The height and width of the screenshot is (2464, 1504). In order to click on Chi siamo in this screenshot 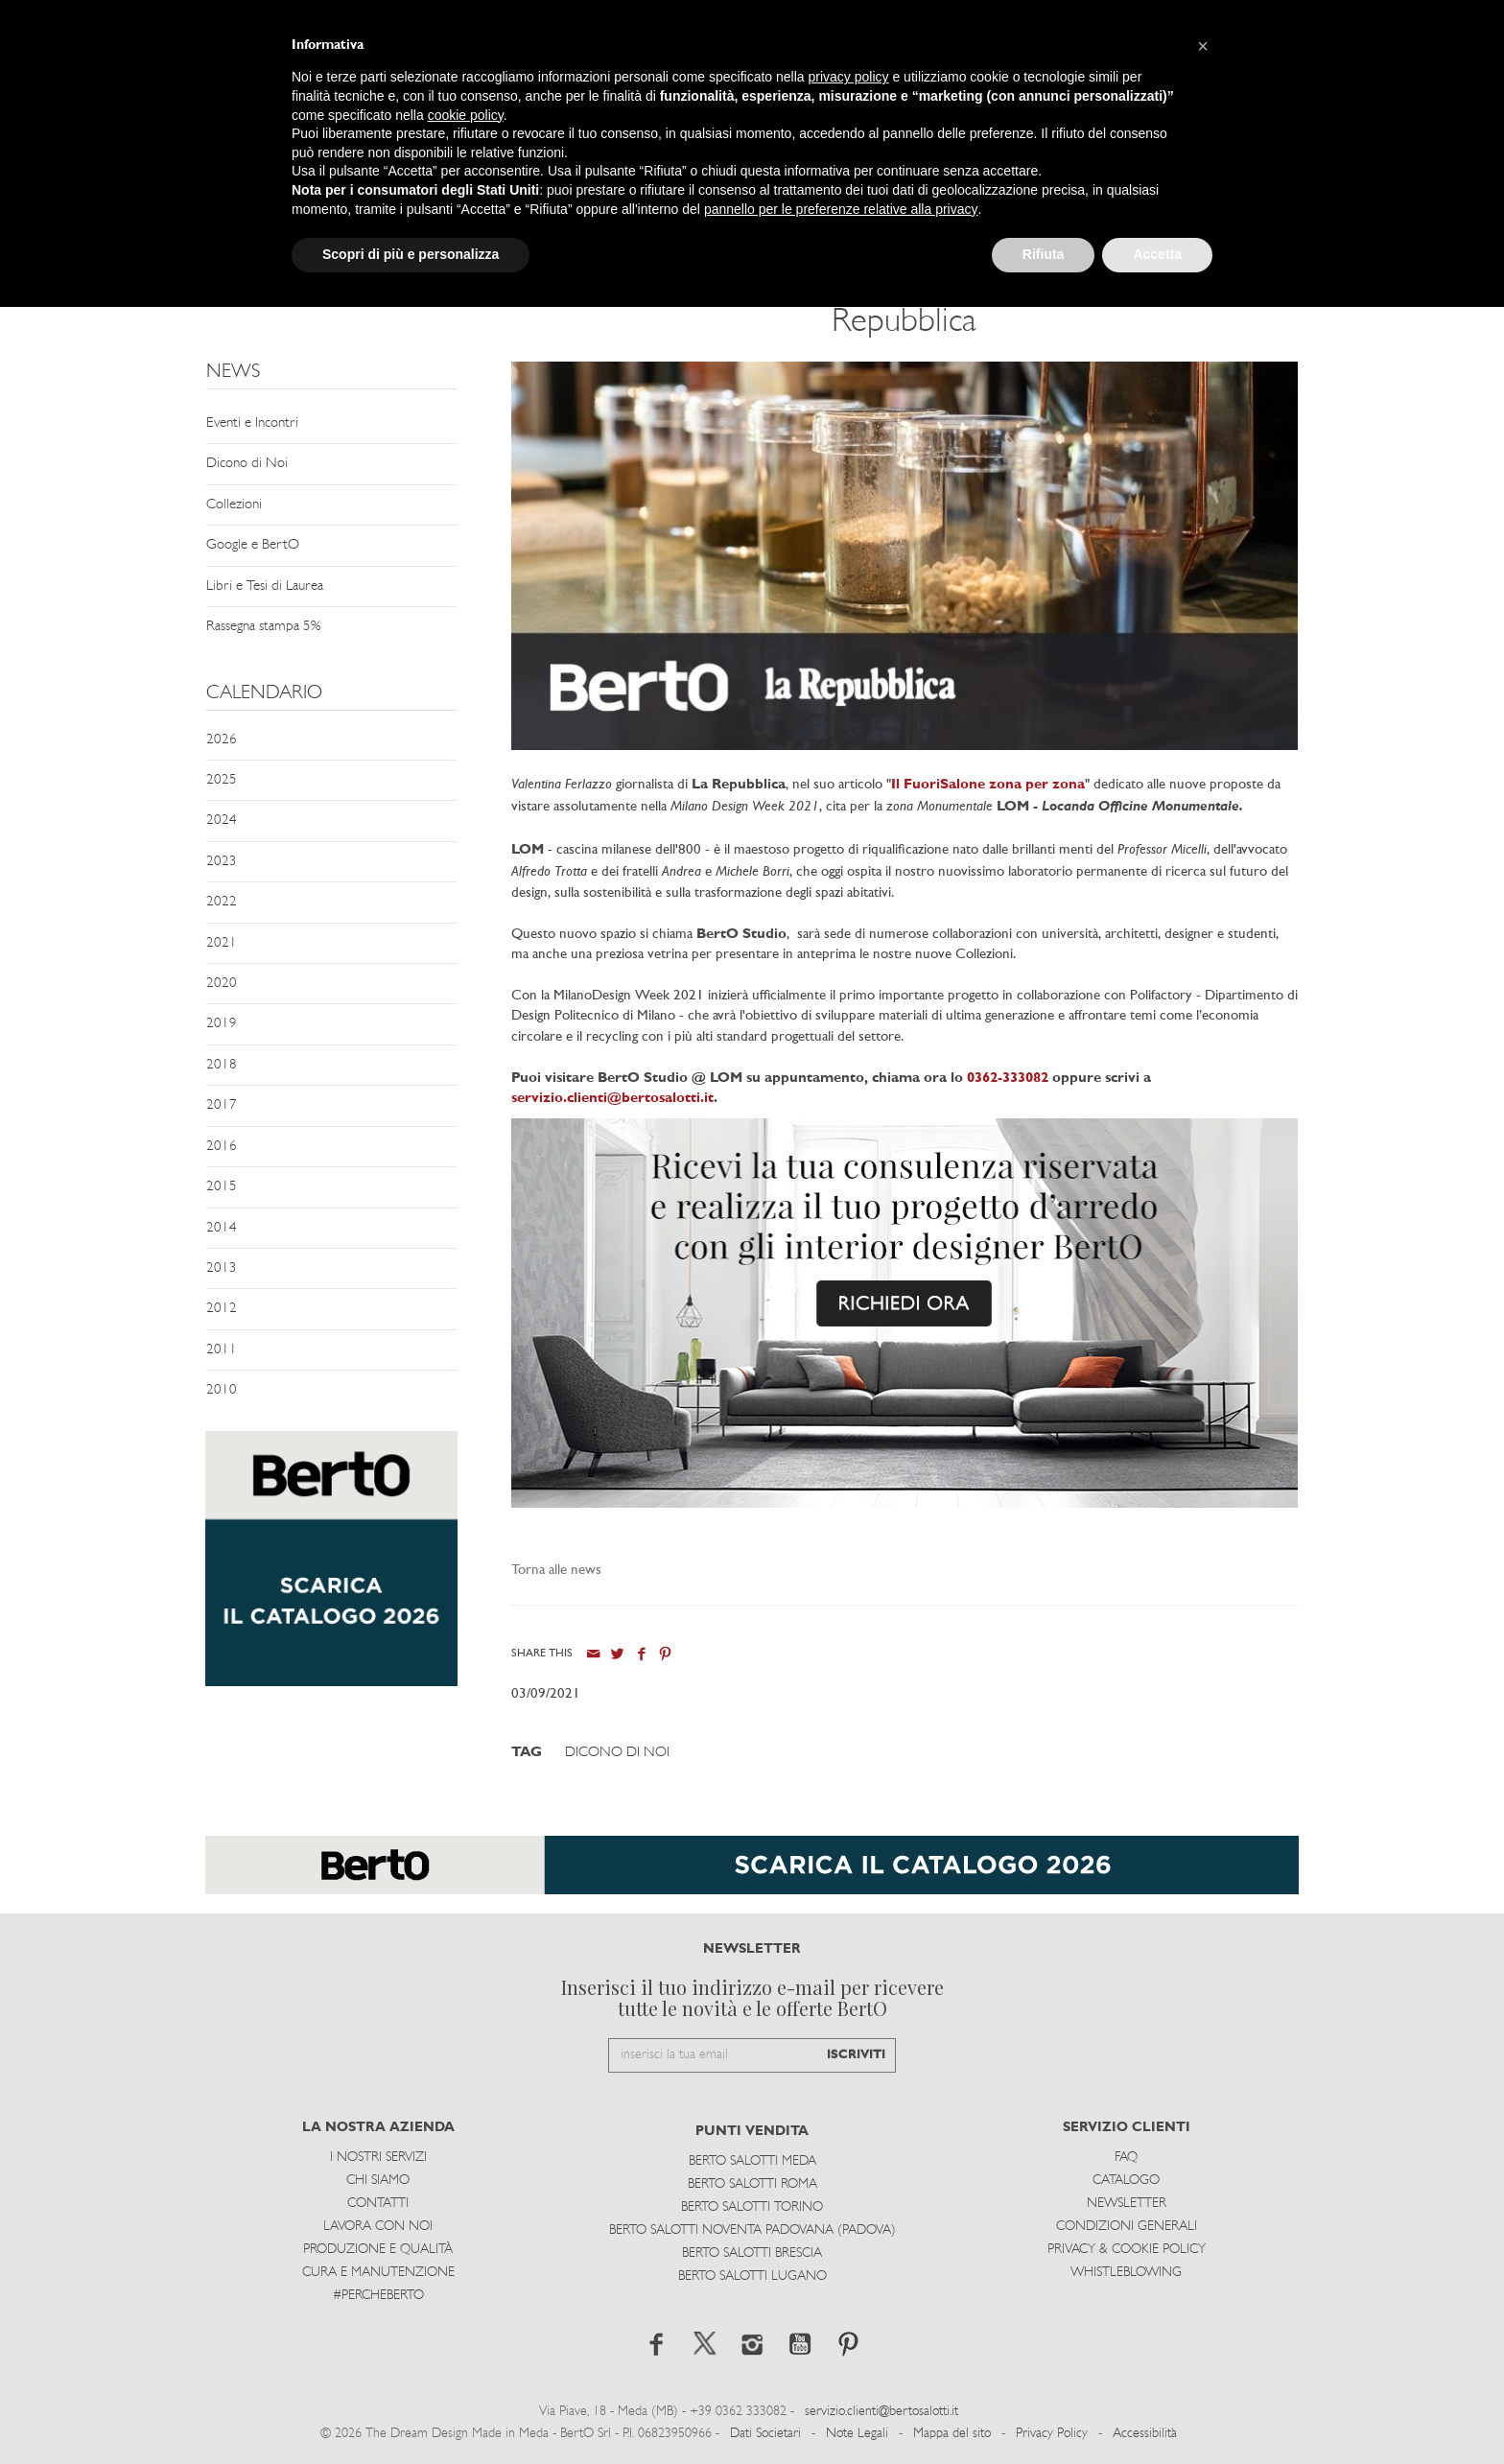, I will do `click(378, 2180)`.